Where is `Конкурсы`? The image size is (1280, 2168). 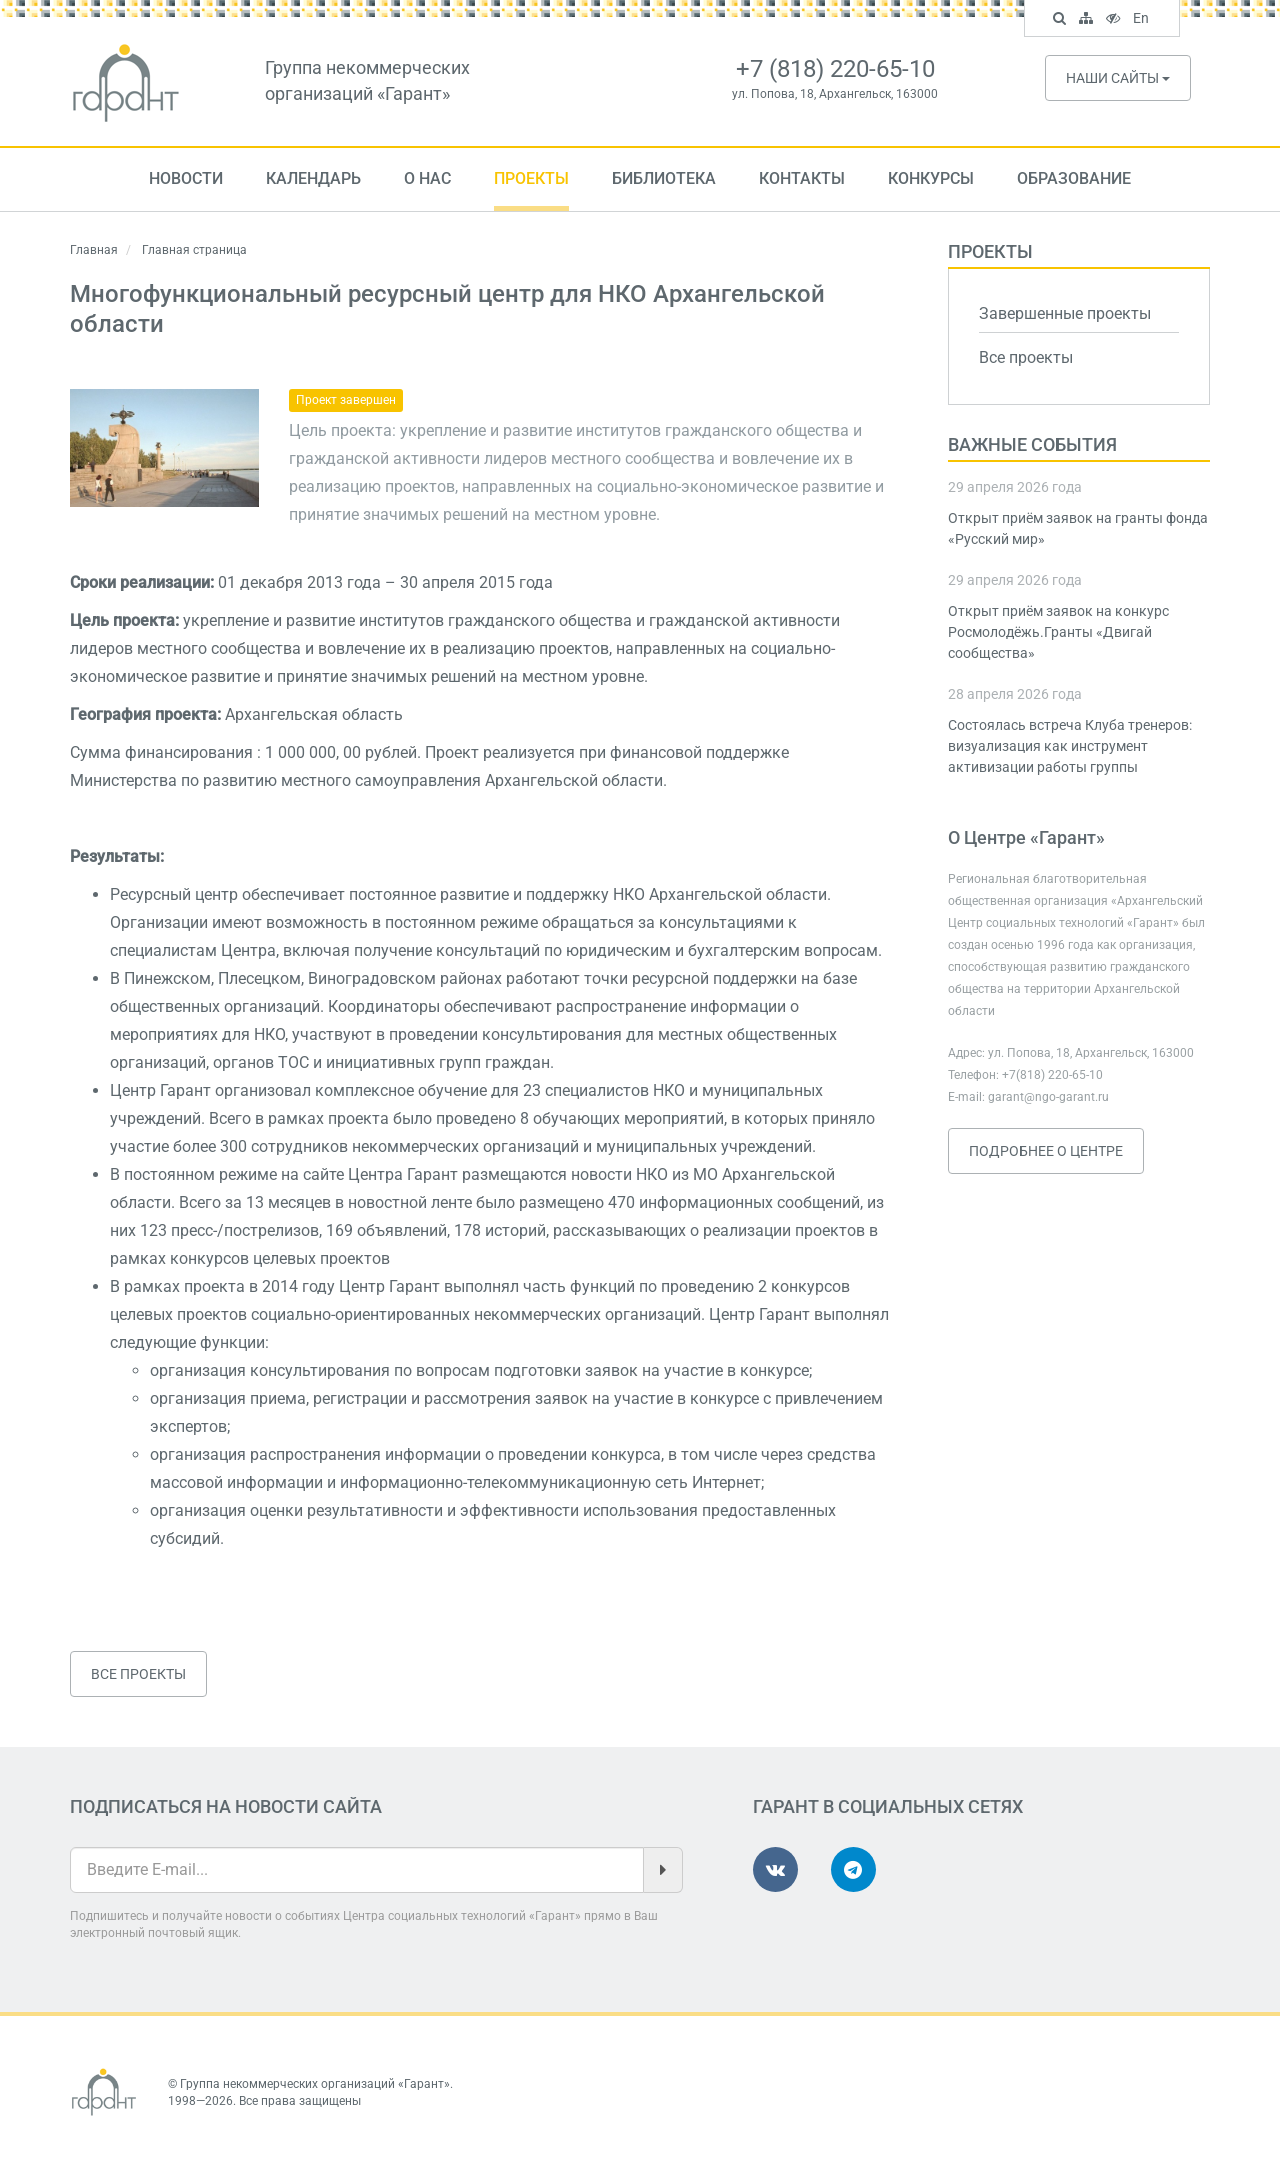 Конкурсы is located at coordinates (931, 178).